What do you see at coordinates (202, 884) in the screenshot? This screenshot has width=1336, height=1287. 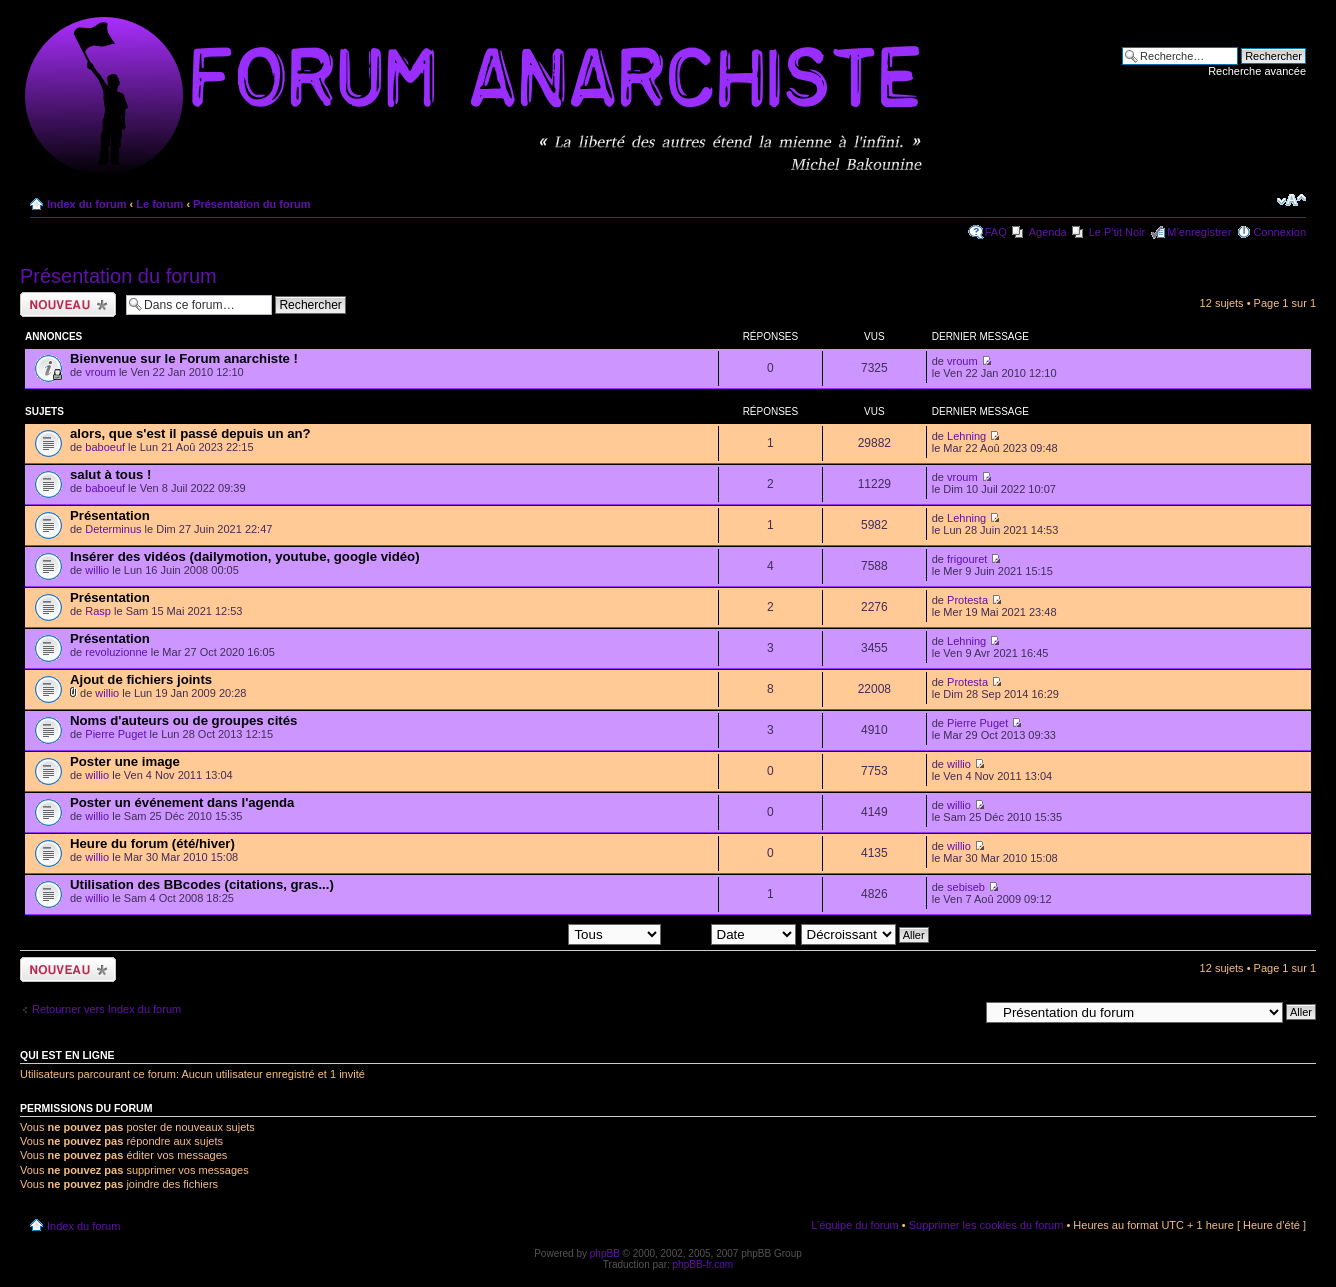 I see `Utilisation des BBcodes (citations, gras...)` at bounding box center [202, 884].